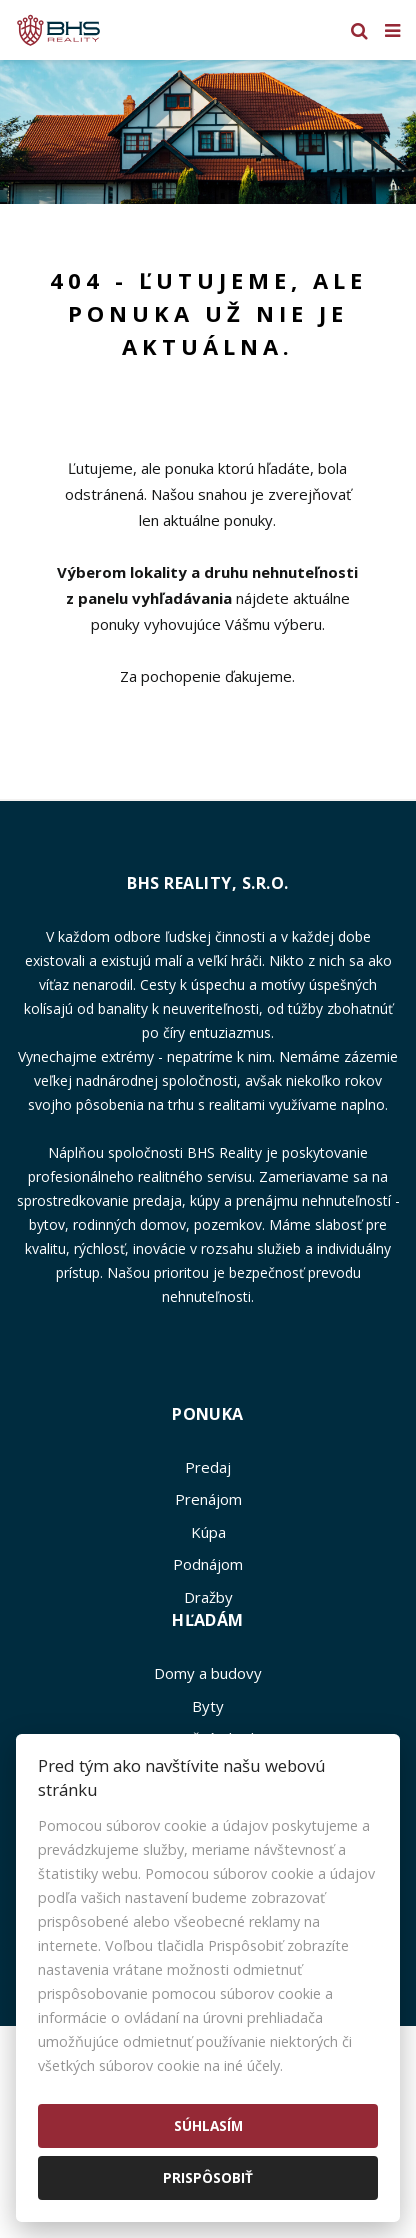  I want to click on [option], so click(208, 132).